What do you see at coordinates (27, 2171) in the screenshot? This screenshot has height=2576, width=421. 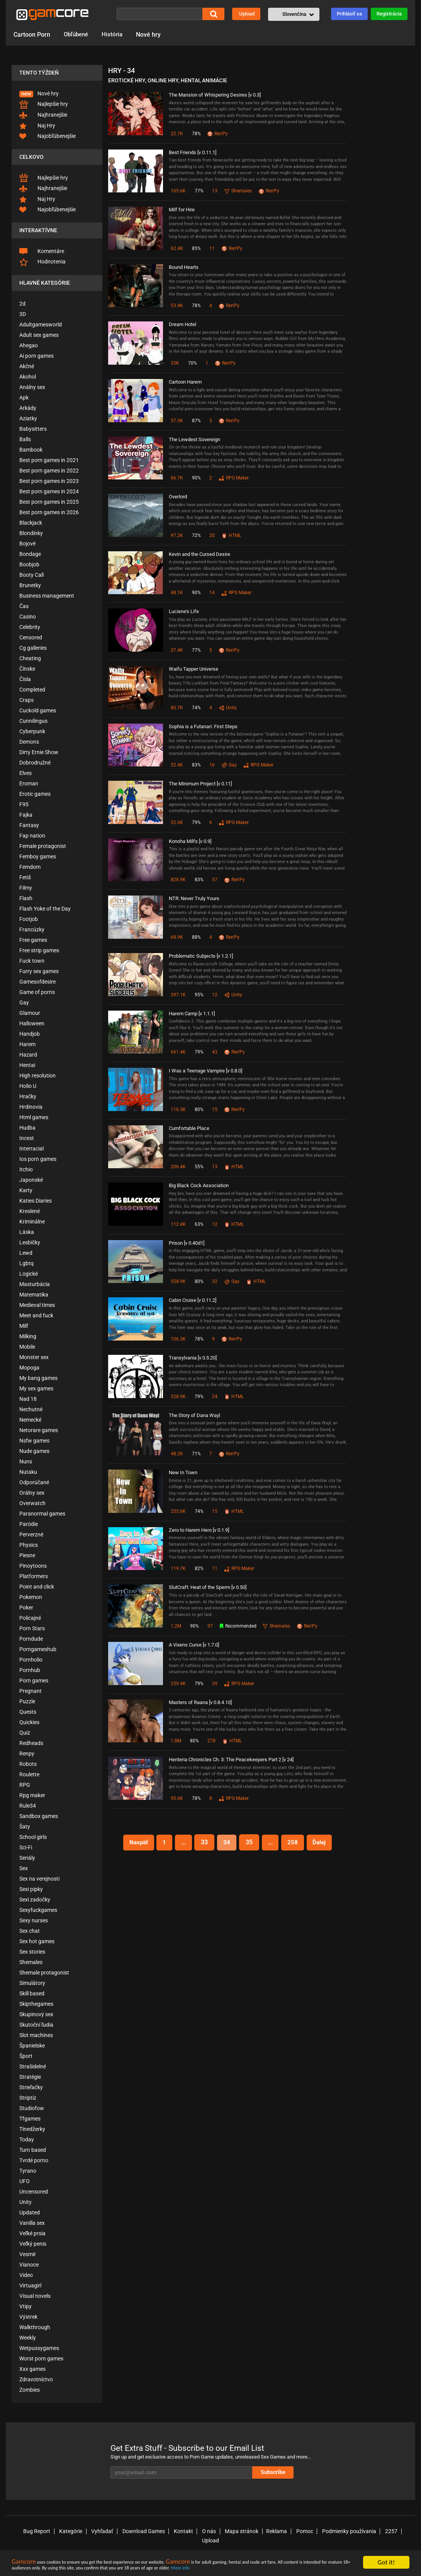 I see `Tyrano` at bounding box center [27, 2171].